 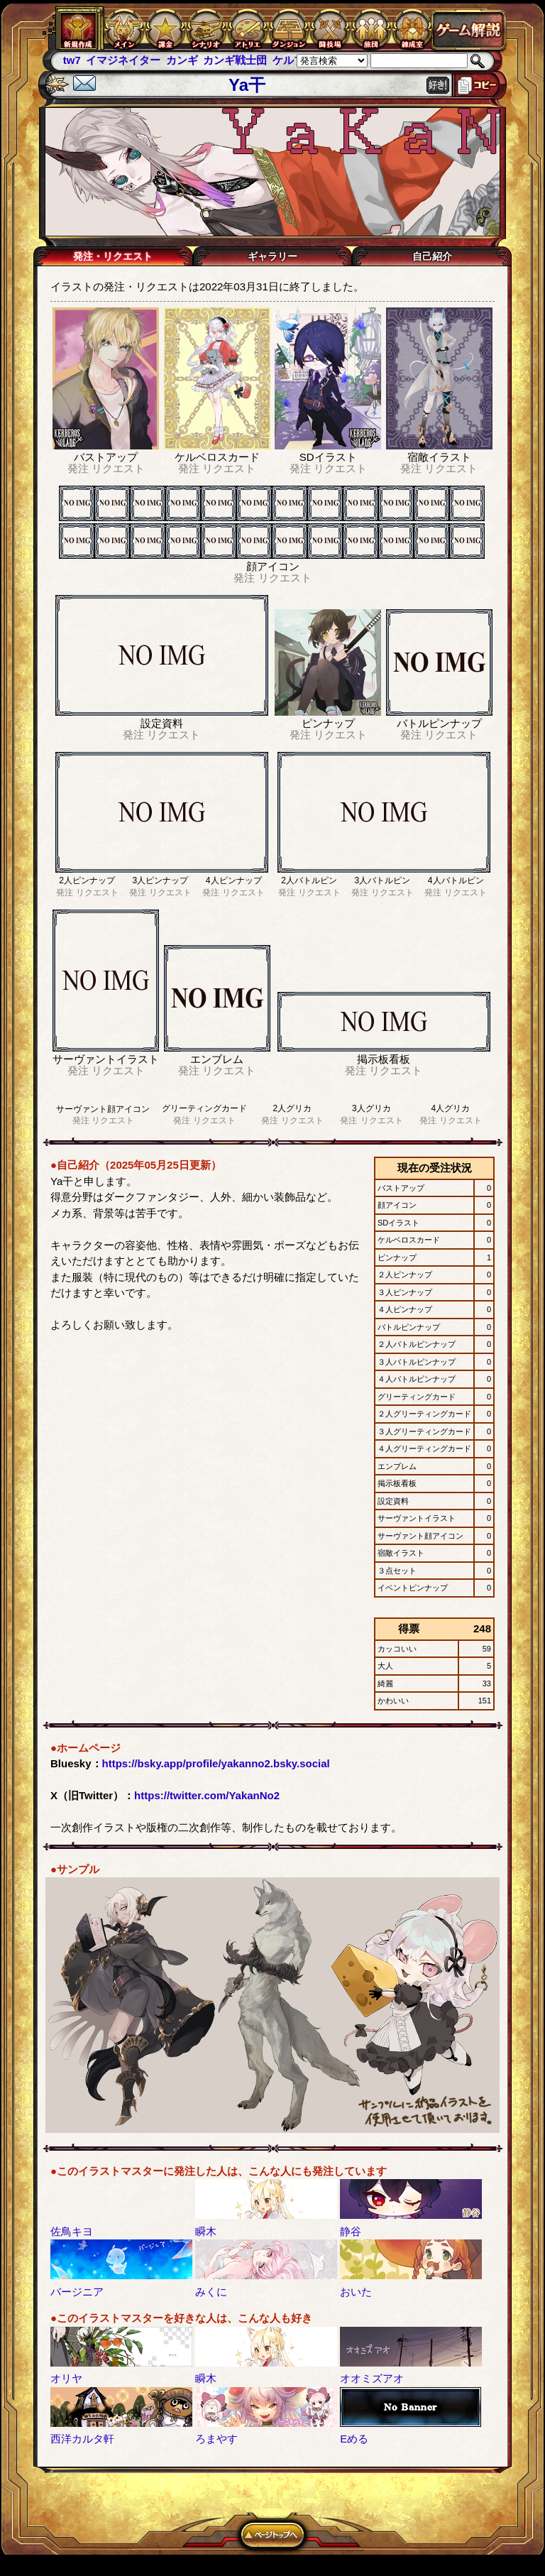 I want to click on みくに, so click(x=211, y=2292).